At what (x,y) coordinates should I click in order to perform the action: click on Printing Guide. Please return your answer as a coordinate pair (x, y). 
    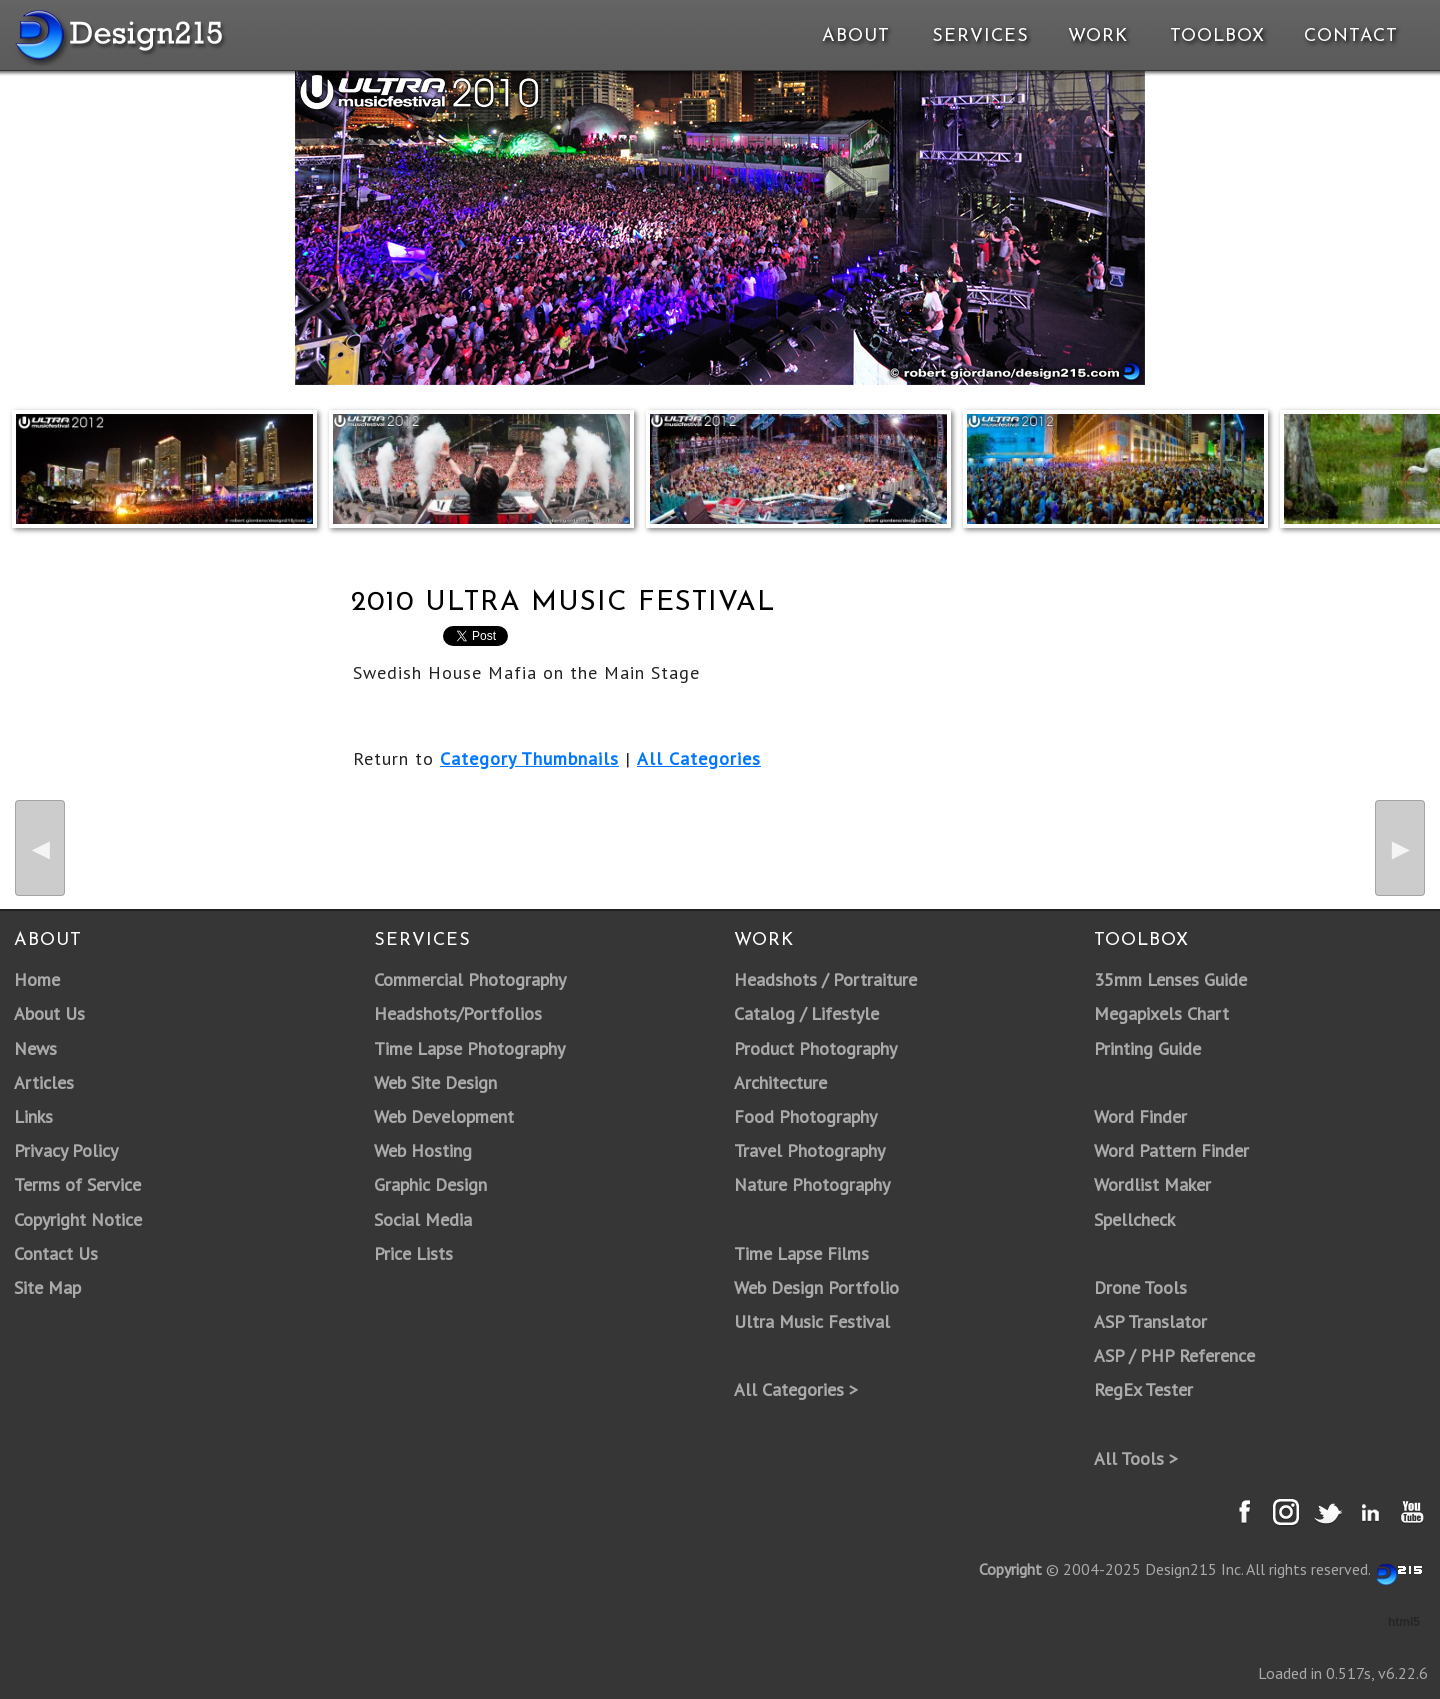
    Looking at the image, I should click on (1147, 1048).